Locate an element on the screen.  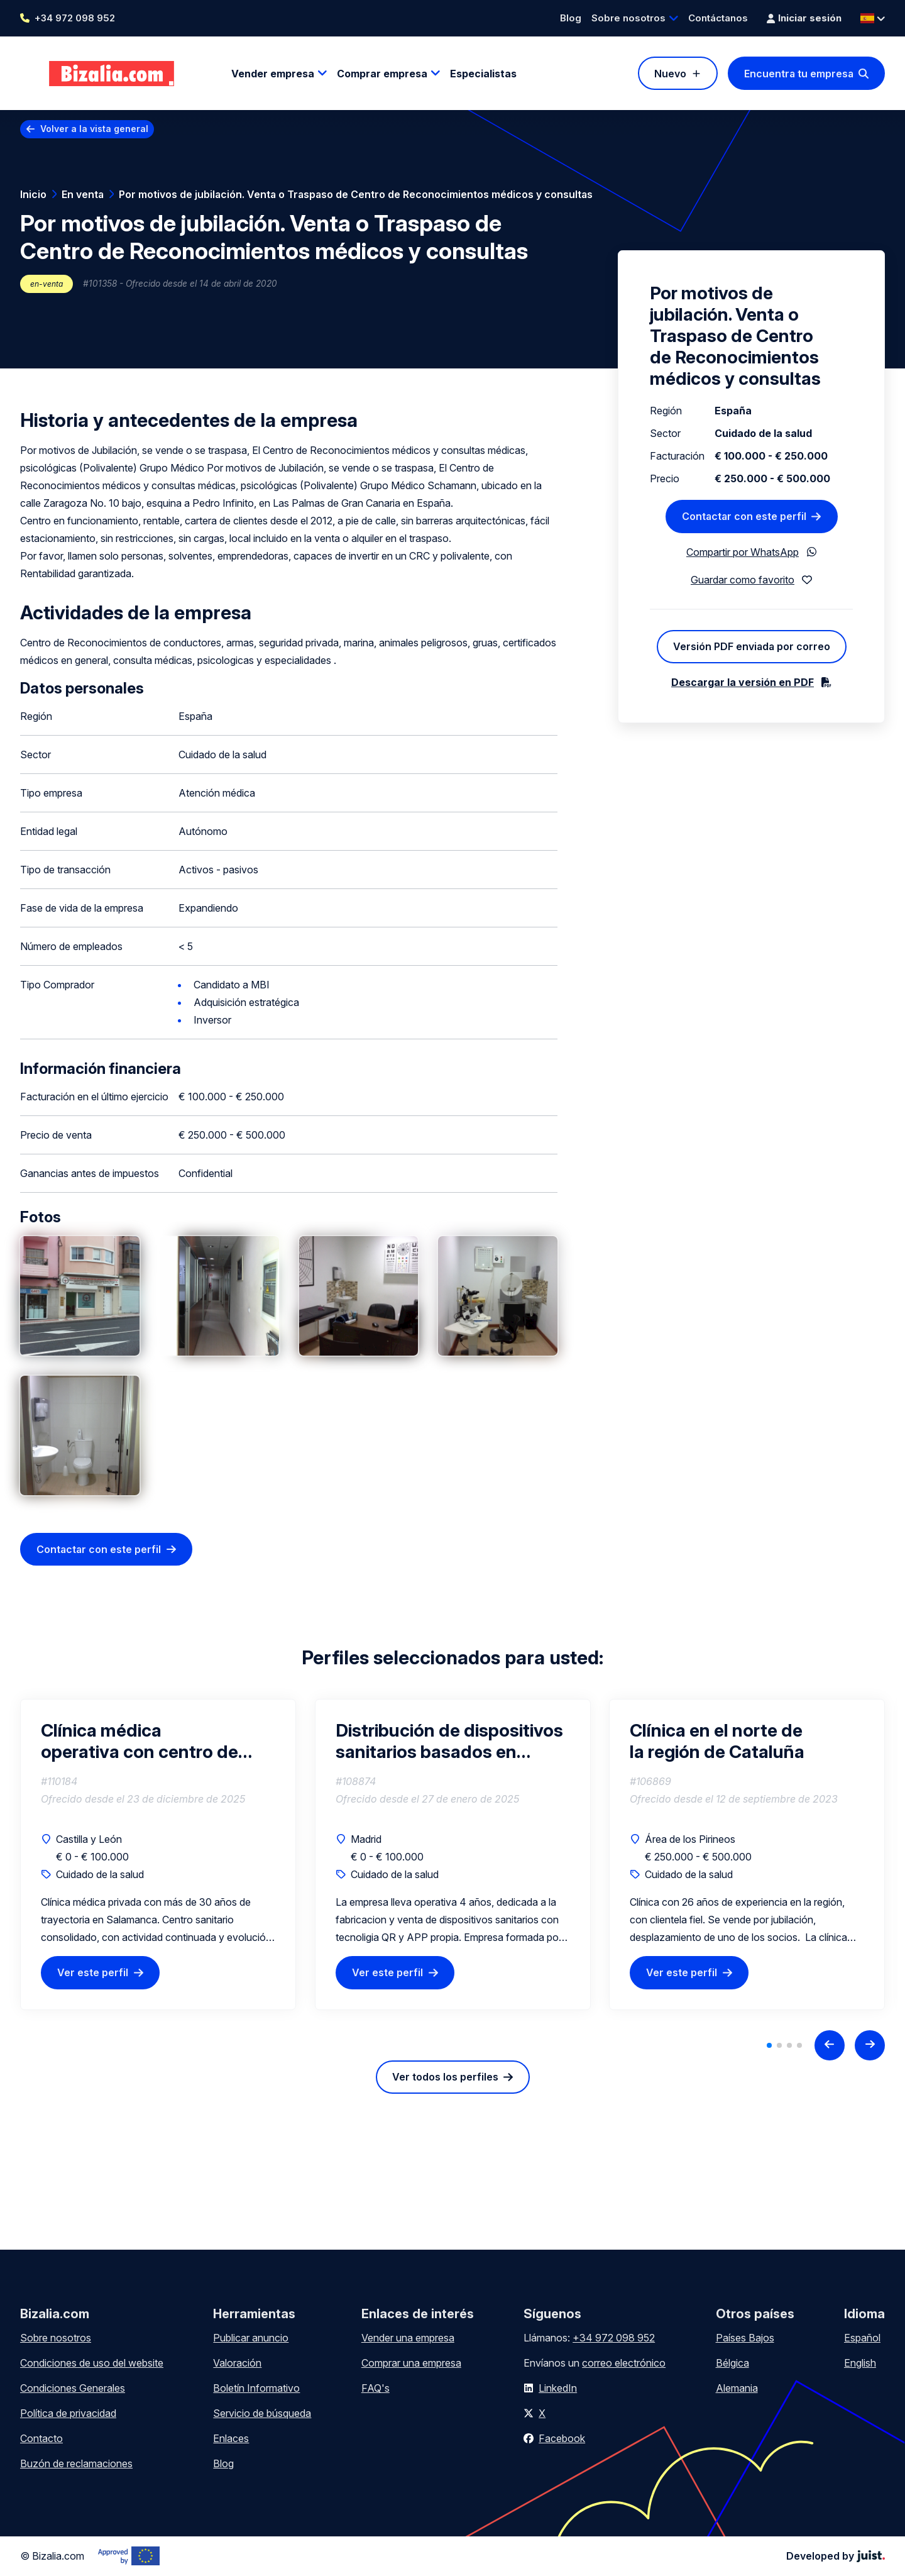
Developed by is located at coordinates (835, 2556).